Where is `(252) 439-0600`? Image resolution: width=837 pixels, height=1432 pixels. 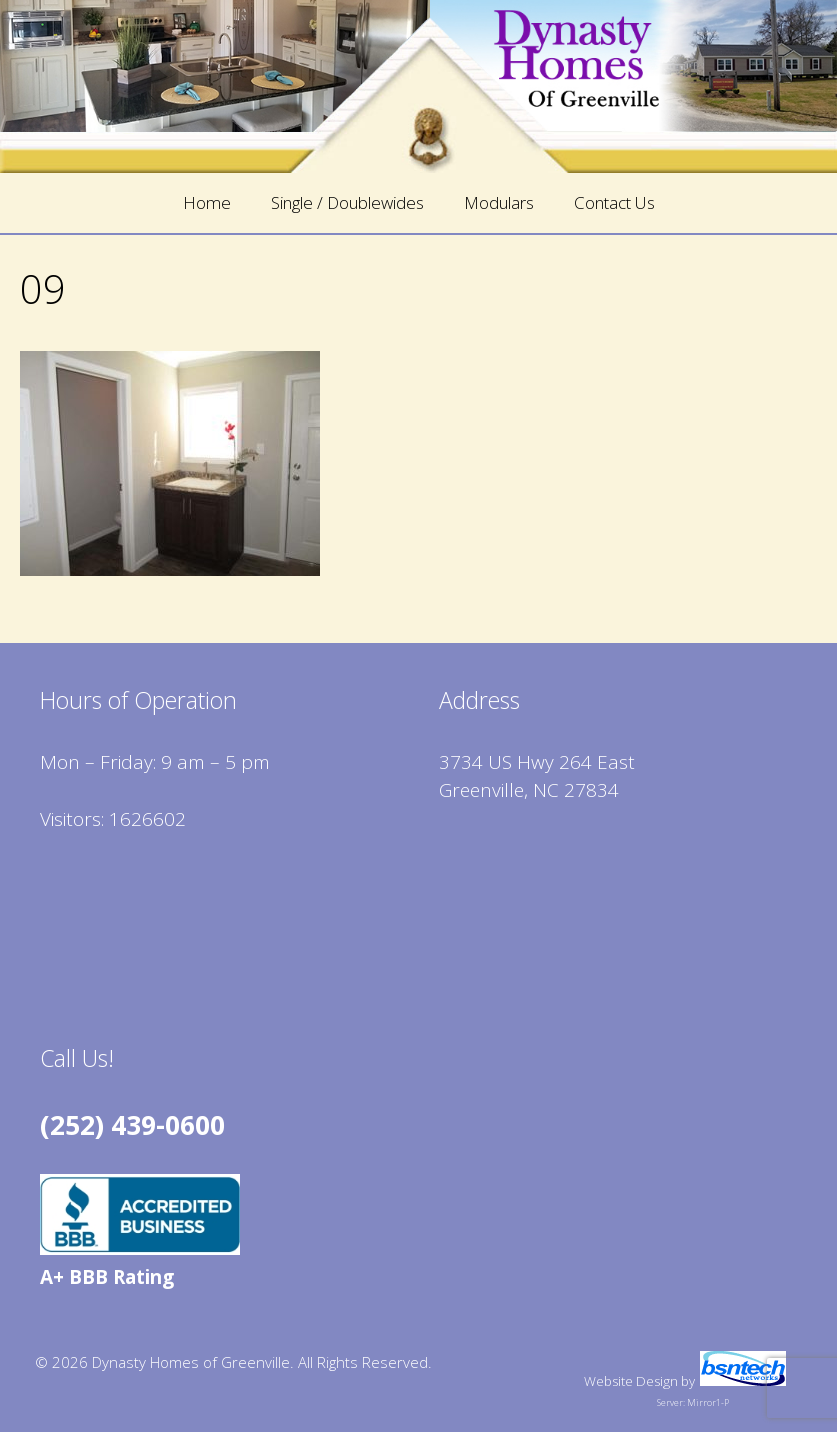
(252) 439-0600 is located at coordinates (132, 1125).